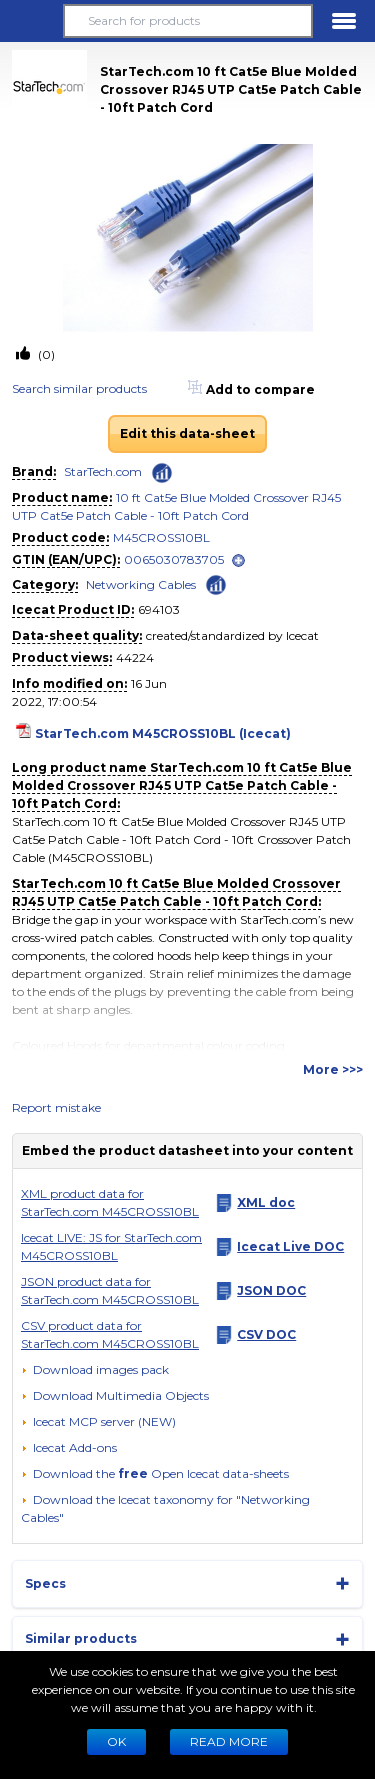 Image resolution: width=375 pixels, height=1779 pixels. What do you see at coordinates (187, 21) in the screenshot?
I see `[Search for products]` at bounding box center [187, 21].